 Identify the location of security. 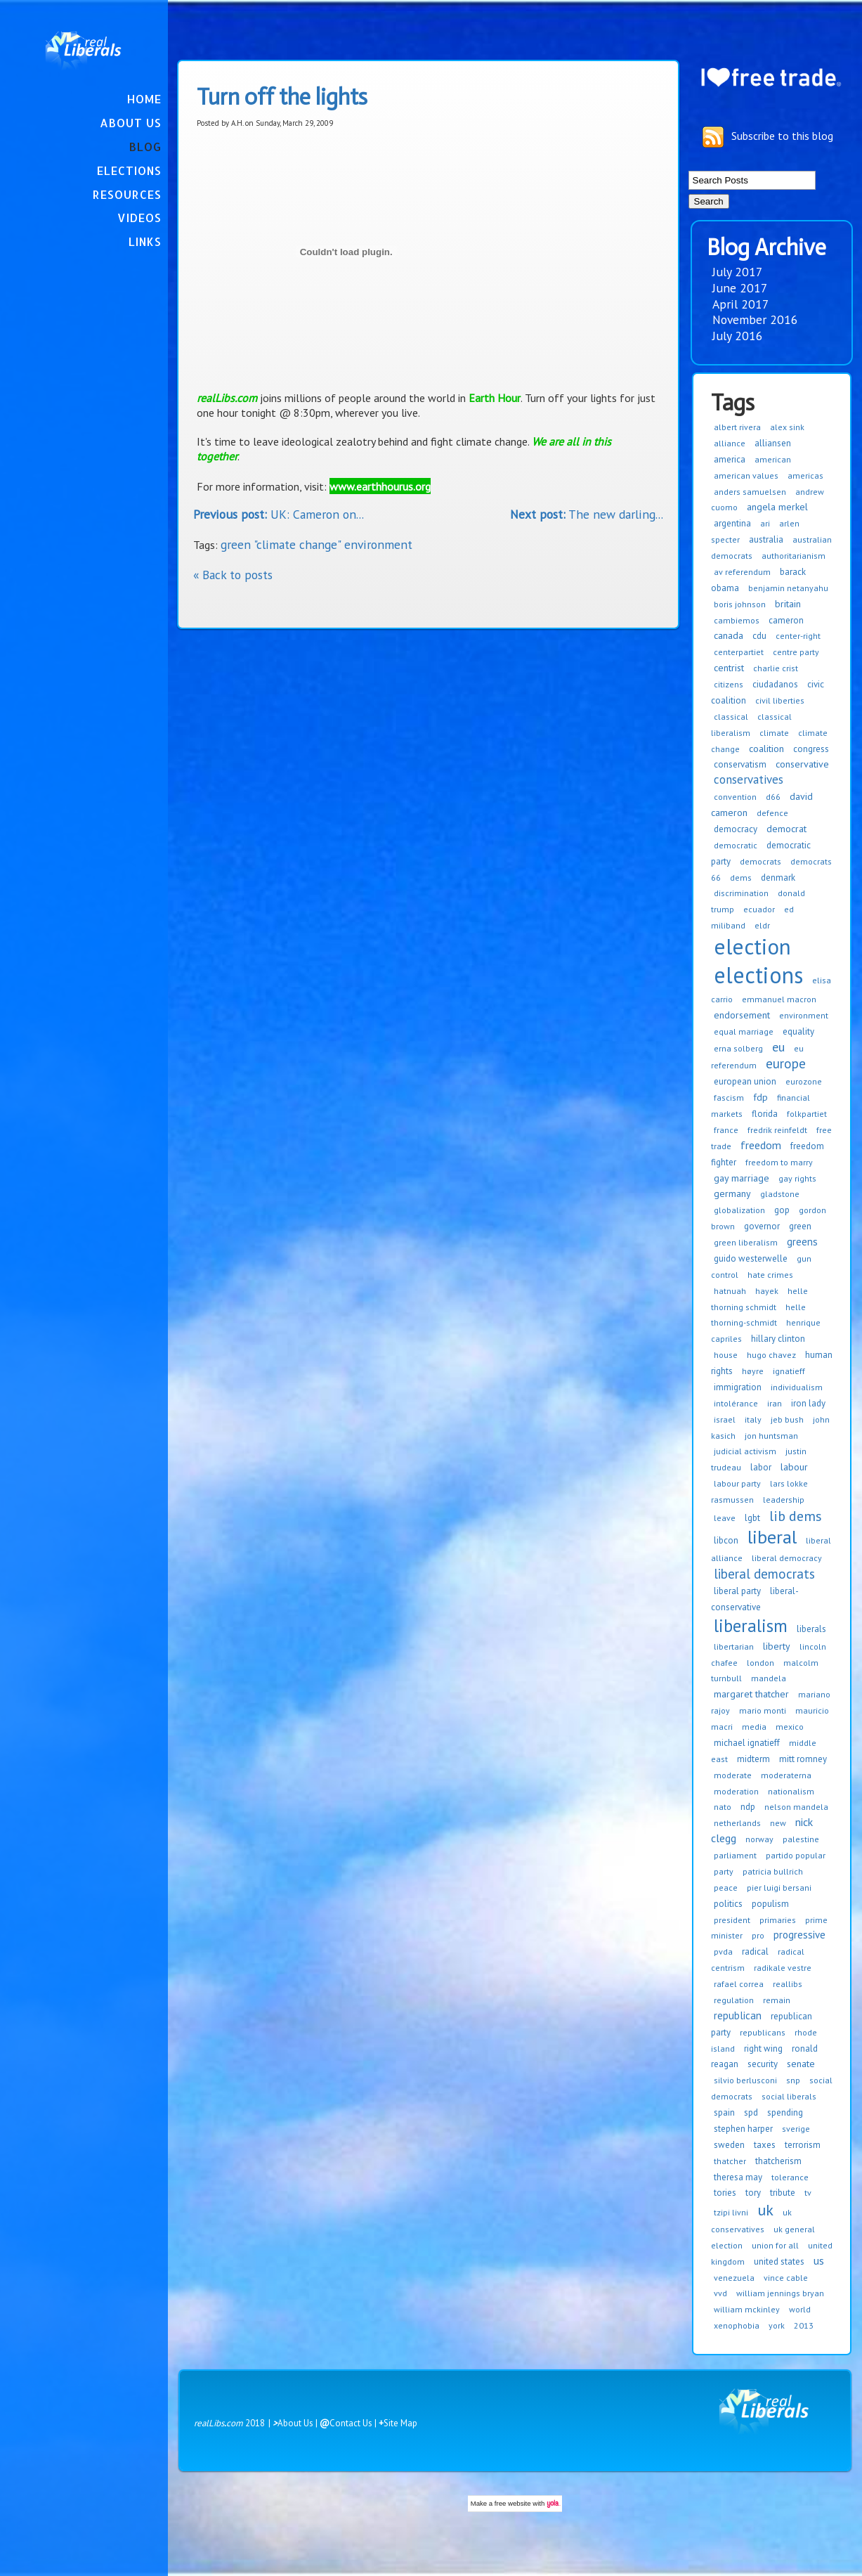
(762, 2064).